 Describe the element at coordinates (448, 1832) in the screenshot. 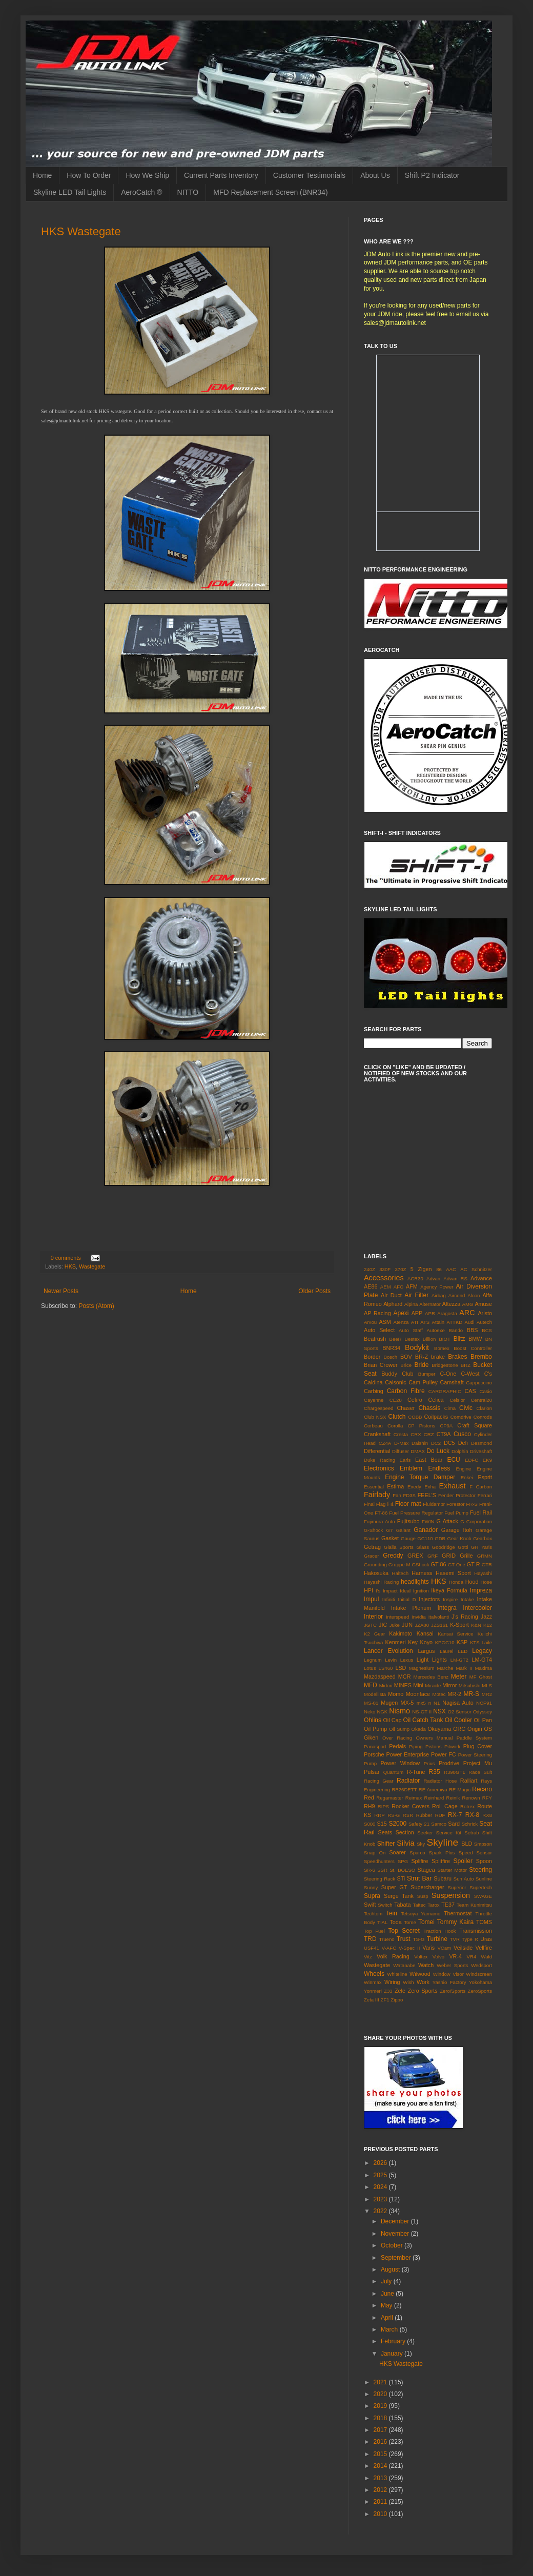

I see `Service Kit` at that location.